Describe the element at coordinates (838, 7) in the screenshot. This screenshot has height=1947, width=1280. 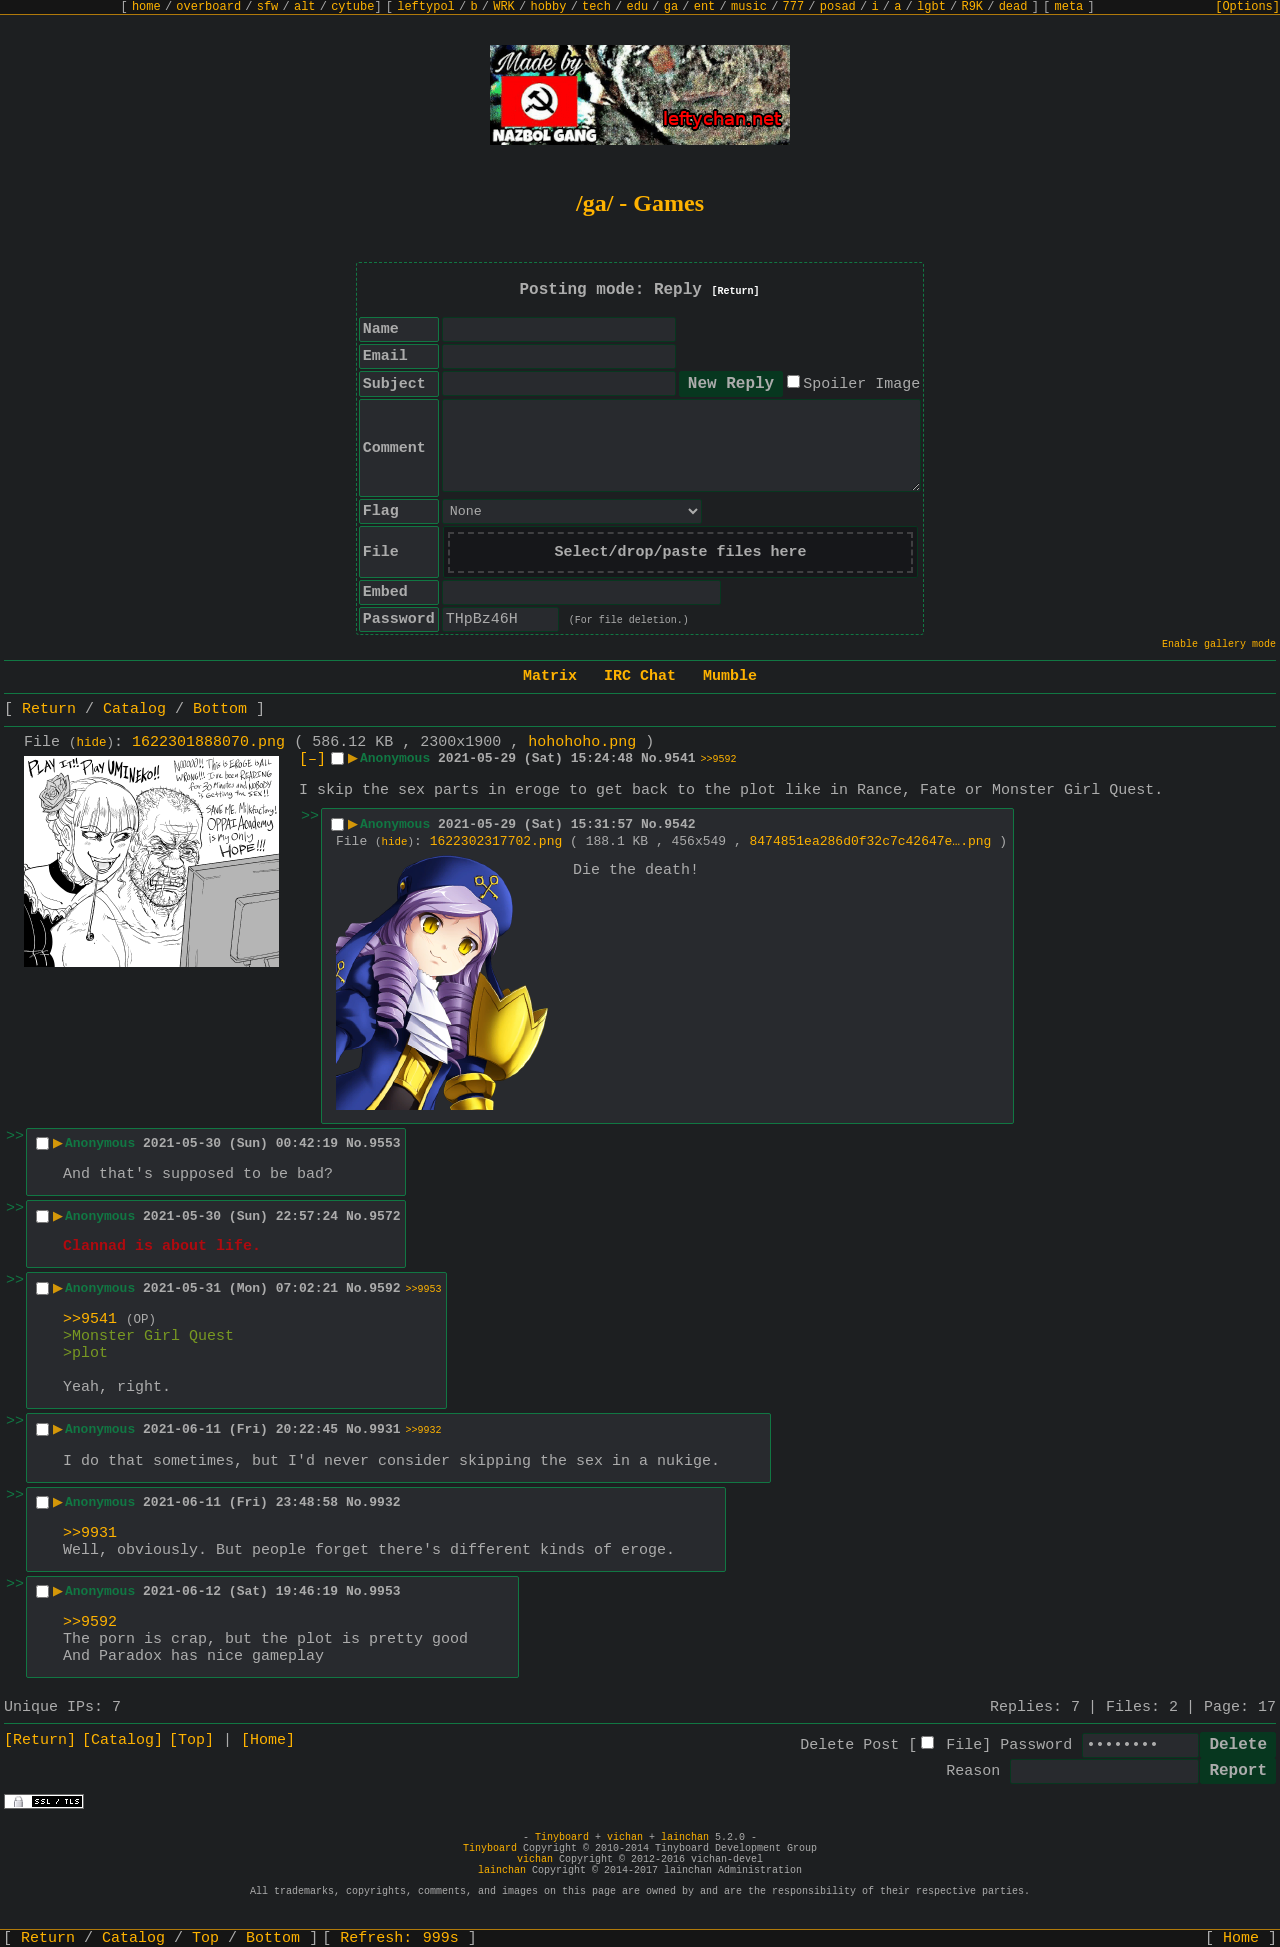
I see `posad` at that location.